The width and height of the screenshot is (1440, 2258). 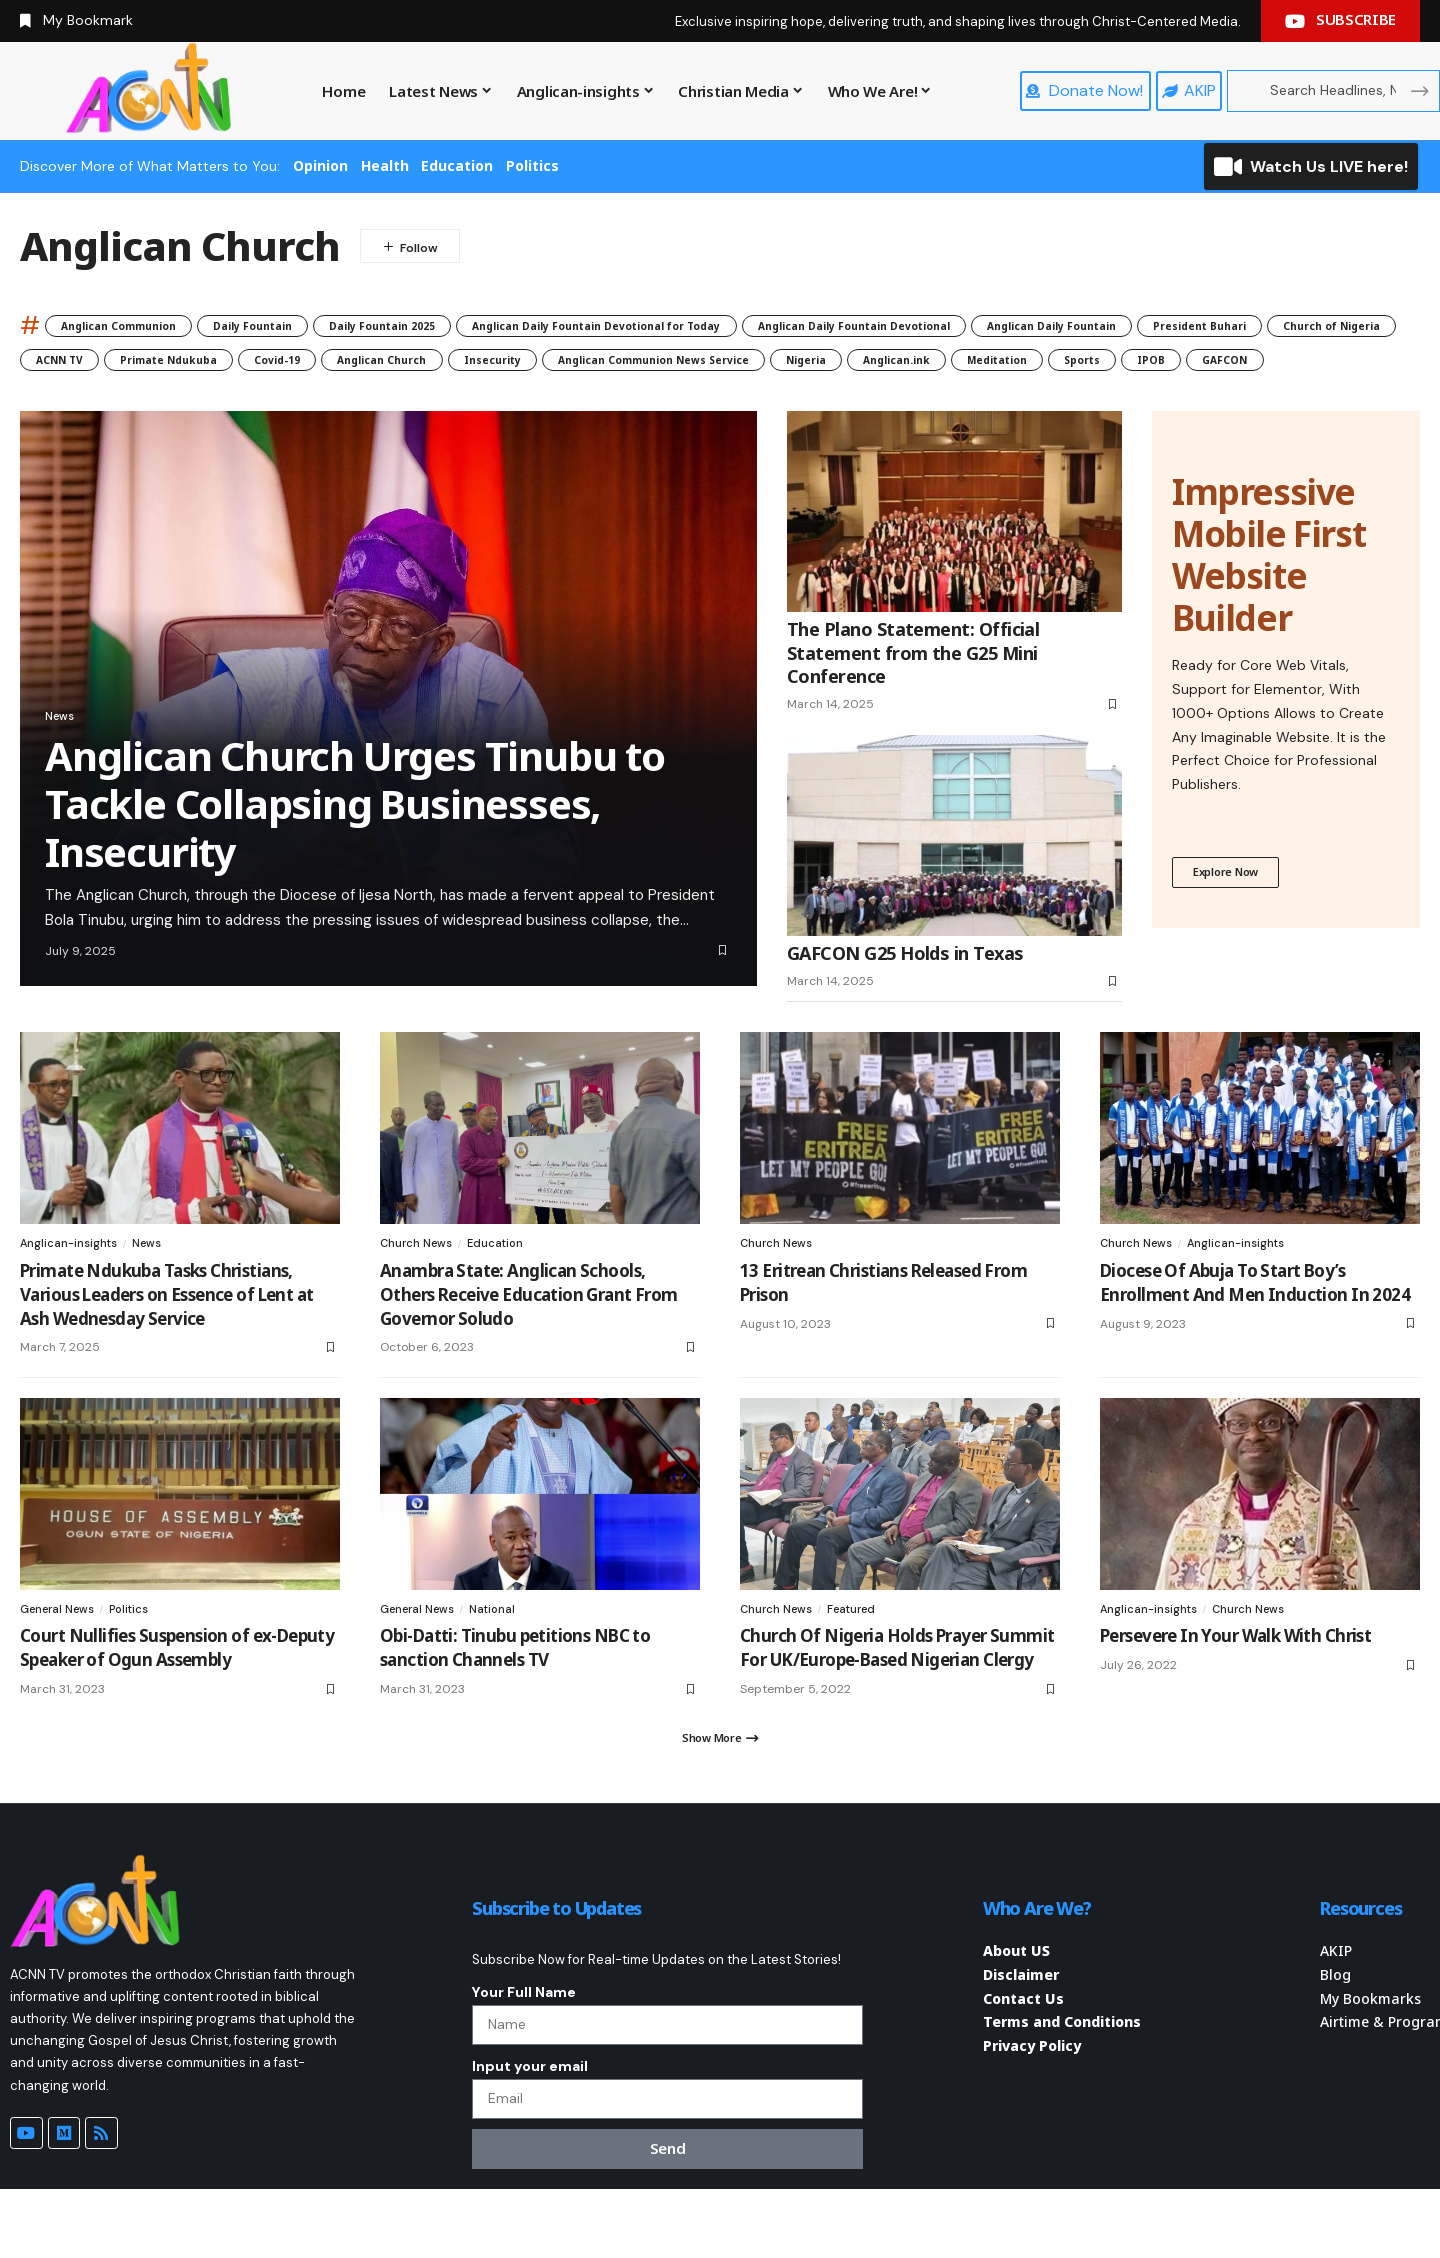 I want to click on President Buhari, so click(x=316, y=363).